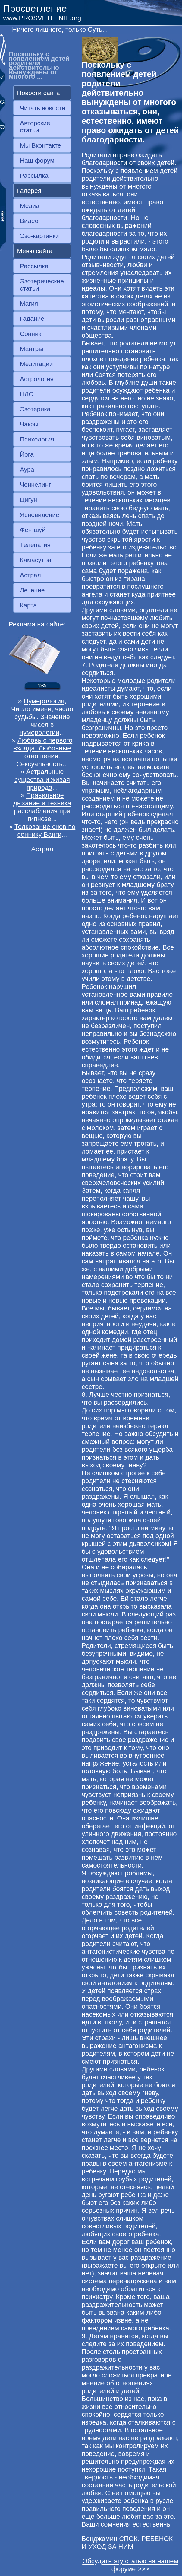 The image size is (182, 2576). I want to click on Мантры, so click(31, 348).